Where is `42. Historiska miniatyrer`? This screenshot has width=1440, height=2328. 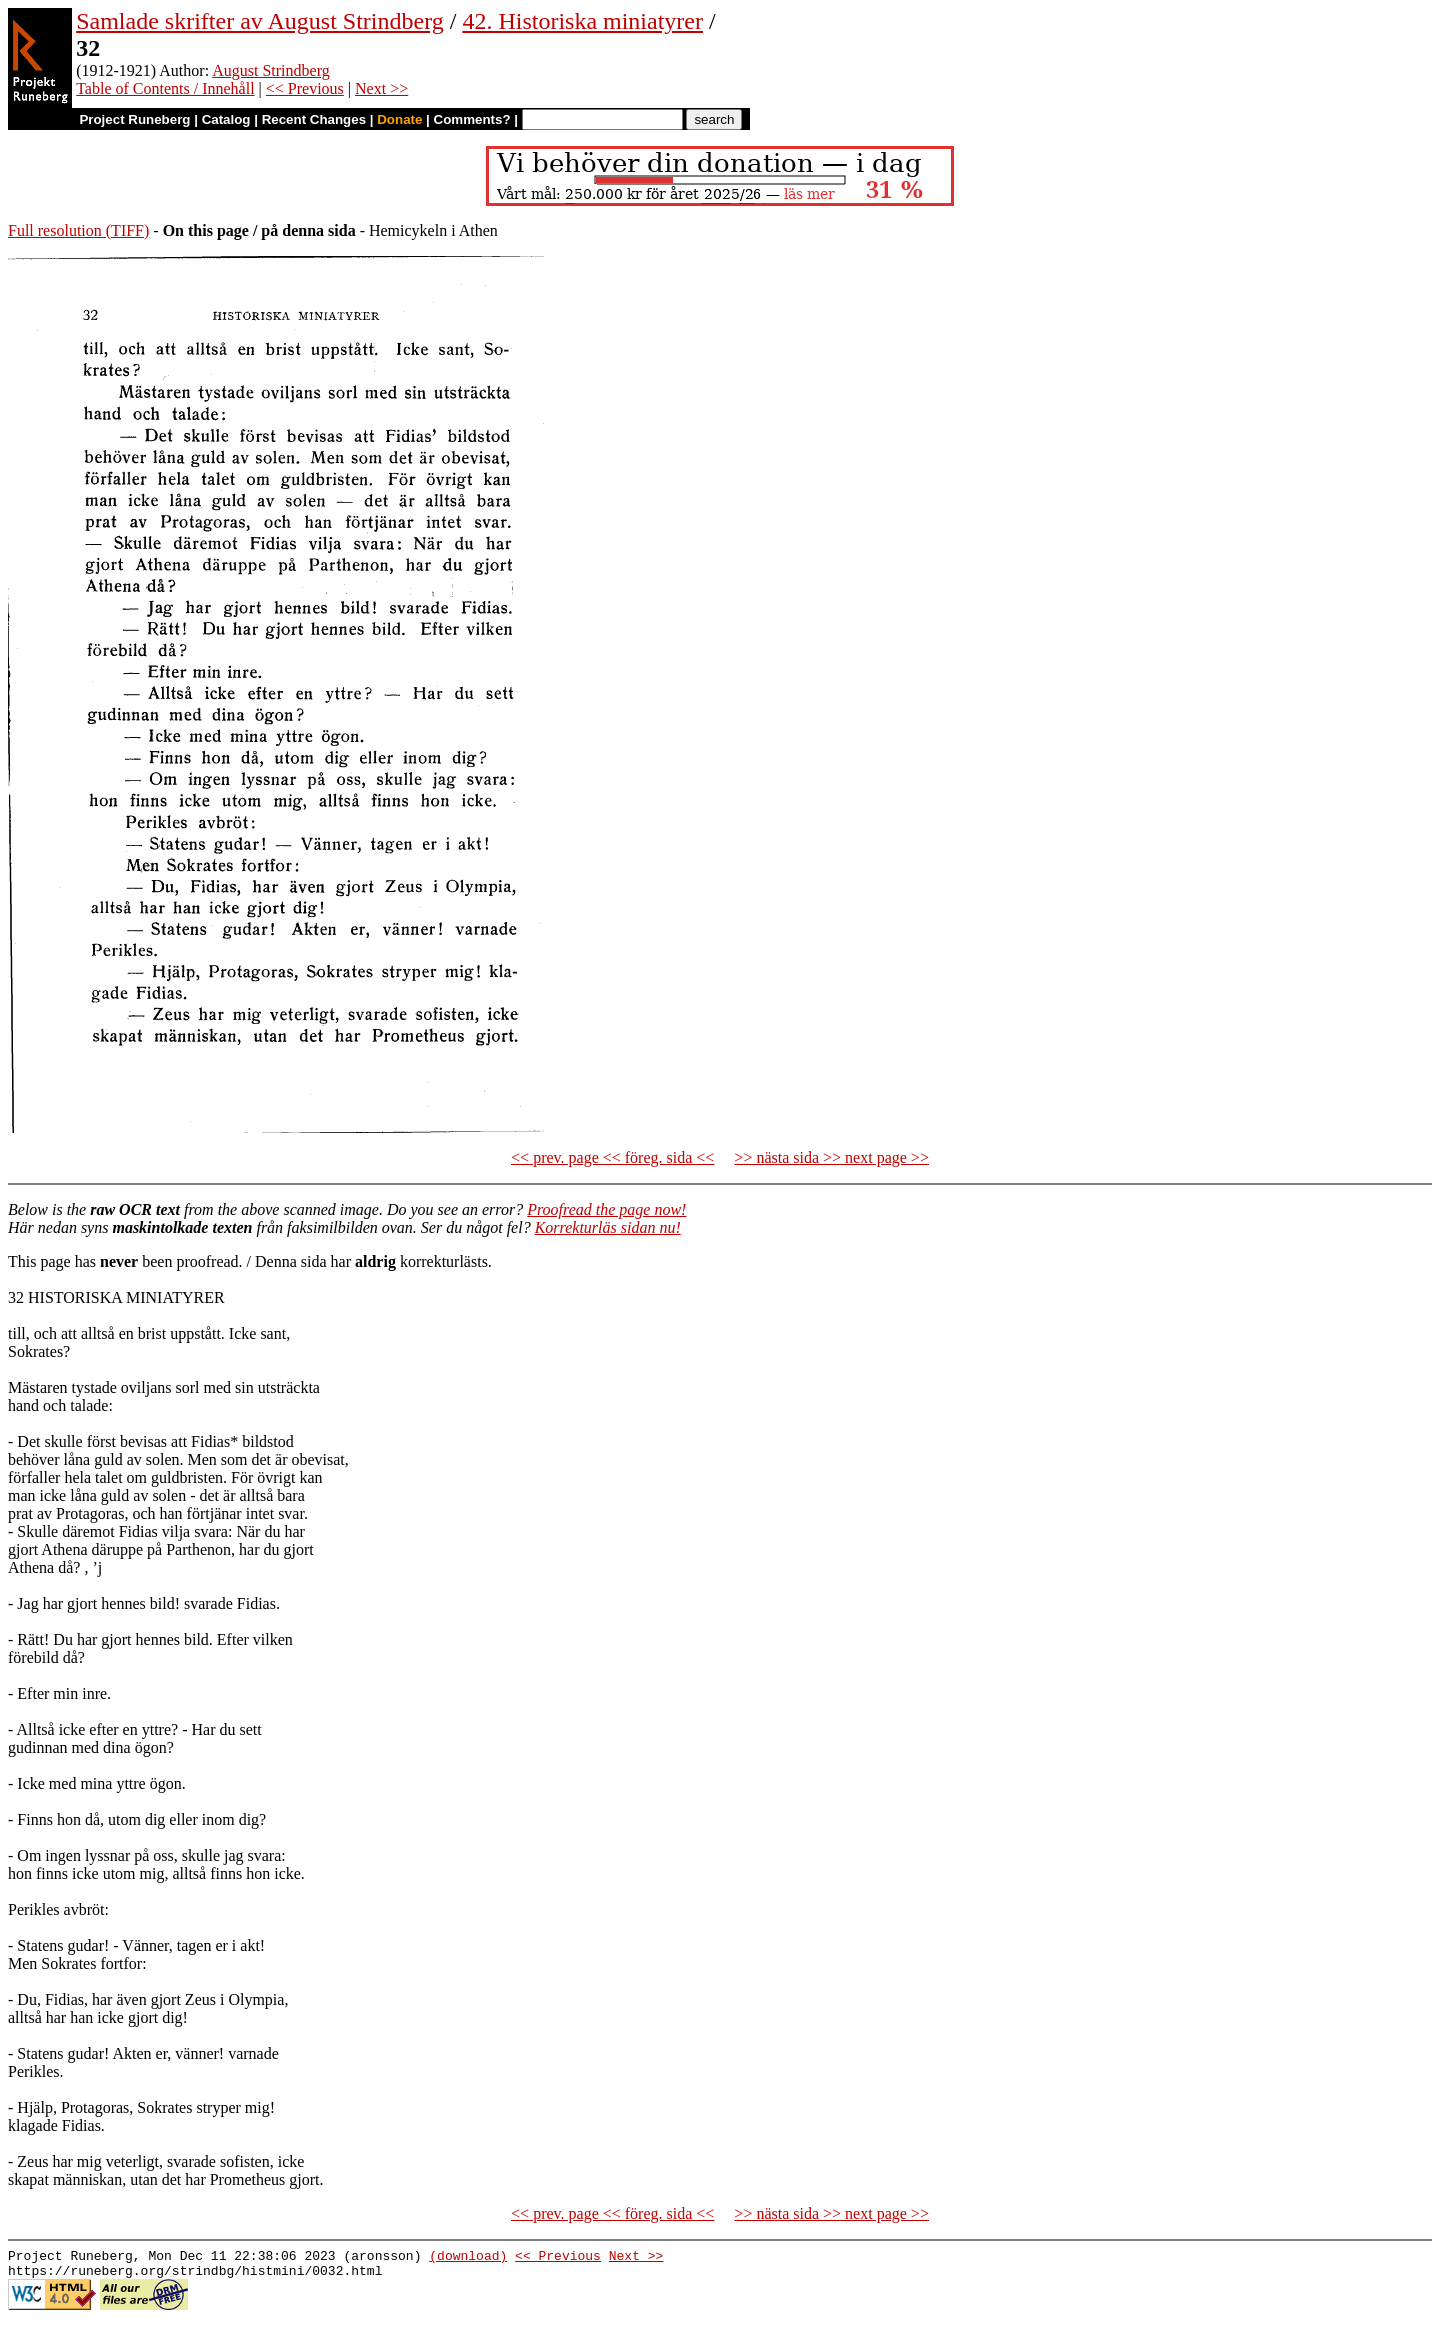
42. Historiska miniatyrer is located at coordinates (582, 21).